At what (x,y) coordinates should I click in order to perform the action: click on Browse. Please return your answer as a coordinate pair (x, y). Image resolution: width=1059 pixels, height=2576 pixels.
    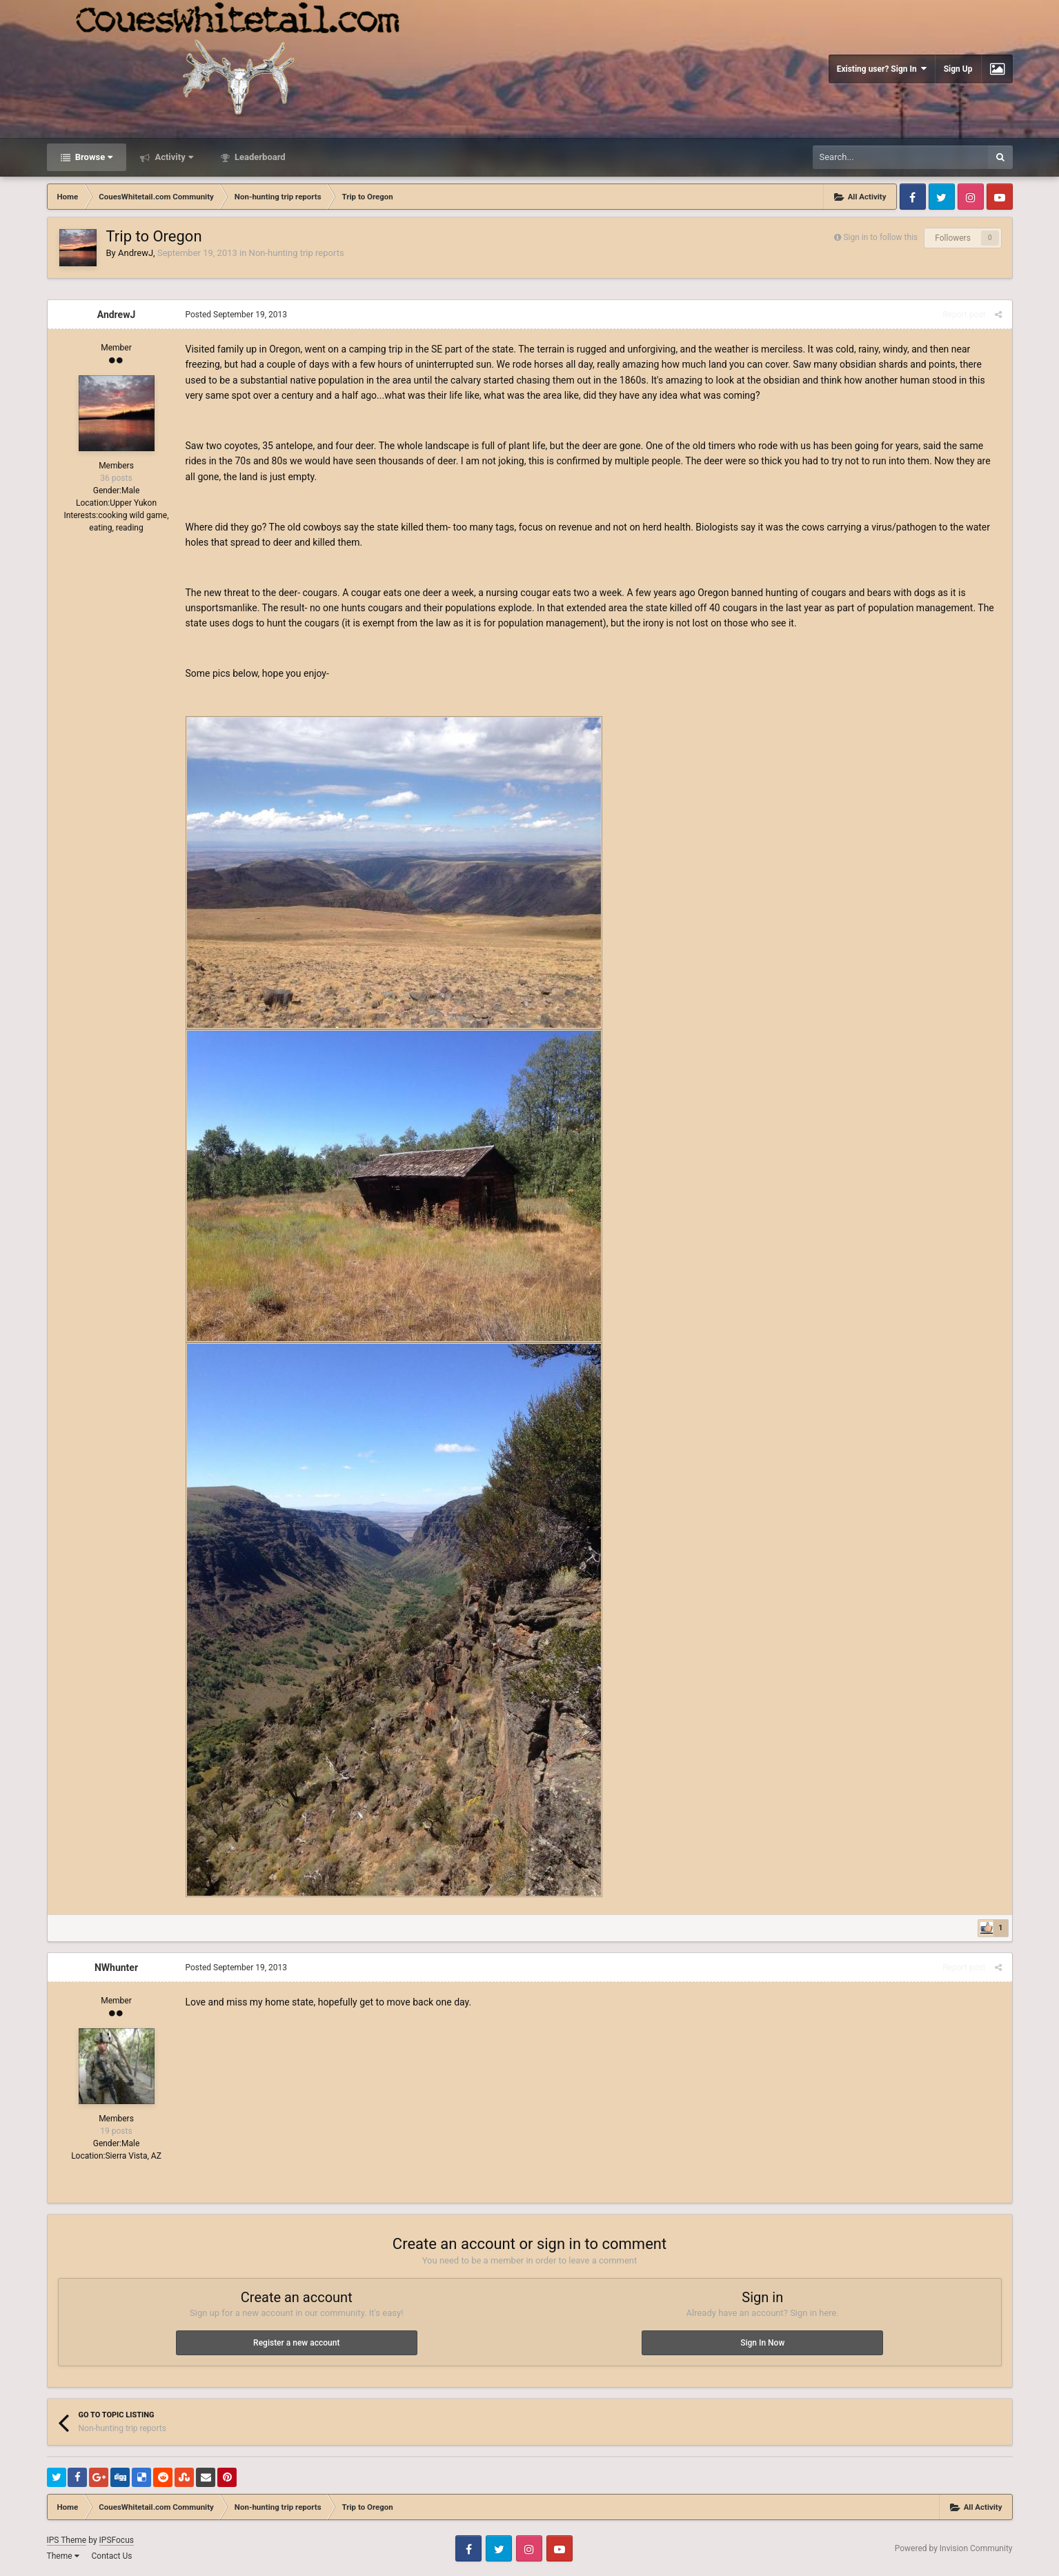
    Looking at the image, I should click on (93, 157).